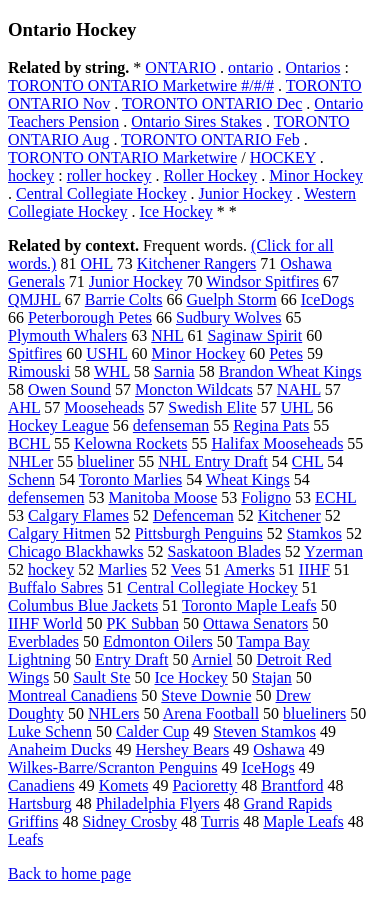  What do you see at coordinates (78, 515) in the screenshot?
I see `Calgary Flames` at bounding box center [78, 515].